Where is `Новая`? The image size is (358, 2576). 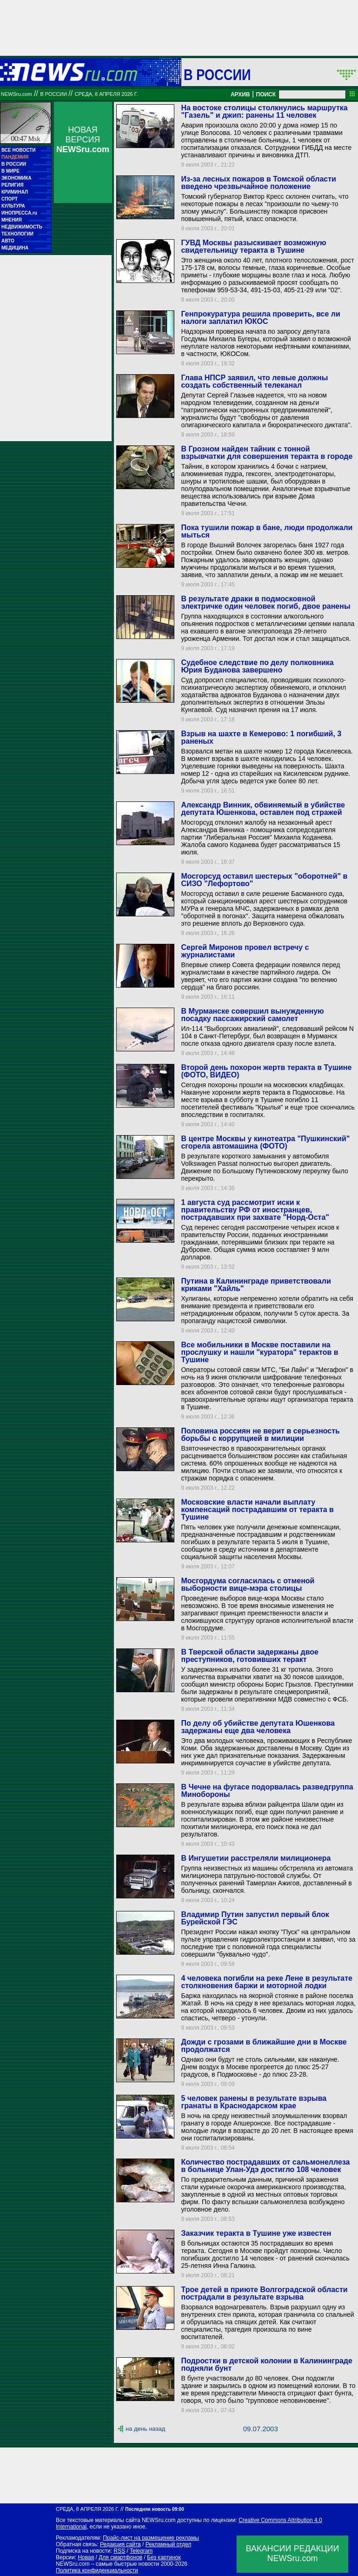
Новая is located at coordinates (86, 2557).